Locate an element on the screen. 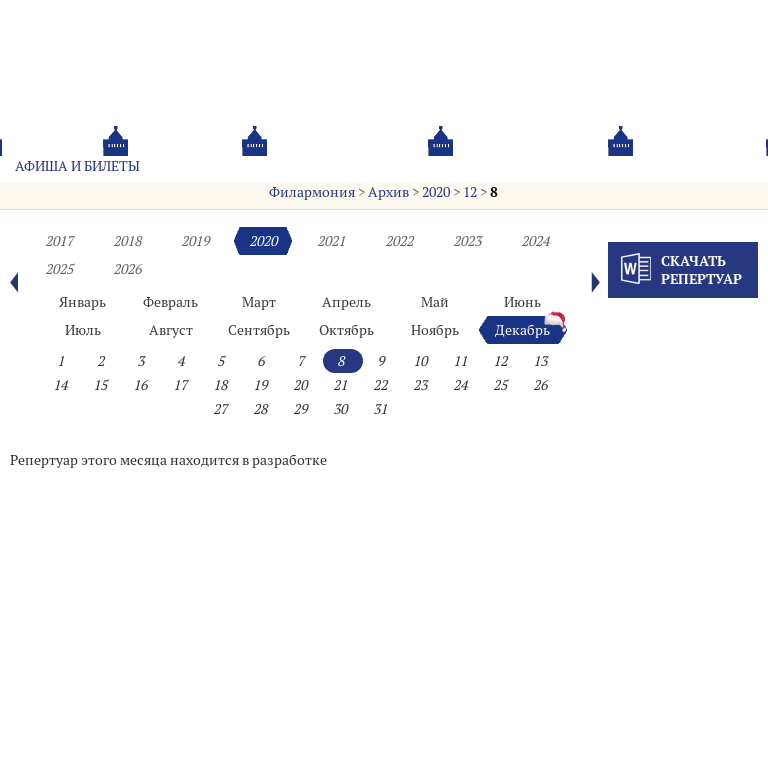 This screenshot has height=761, width=768. Июнь is located at coordinates (522, 302).